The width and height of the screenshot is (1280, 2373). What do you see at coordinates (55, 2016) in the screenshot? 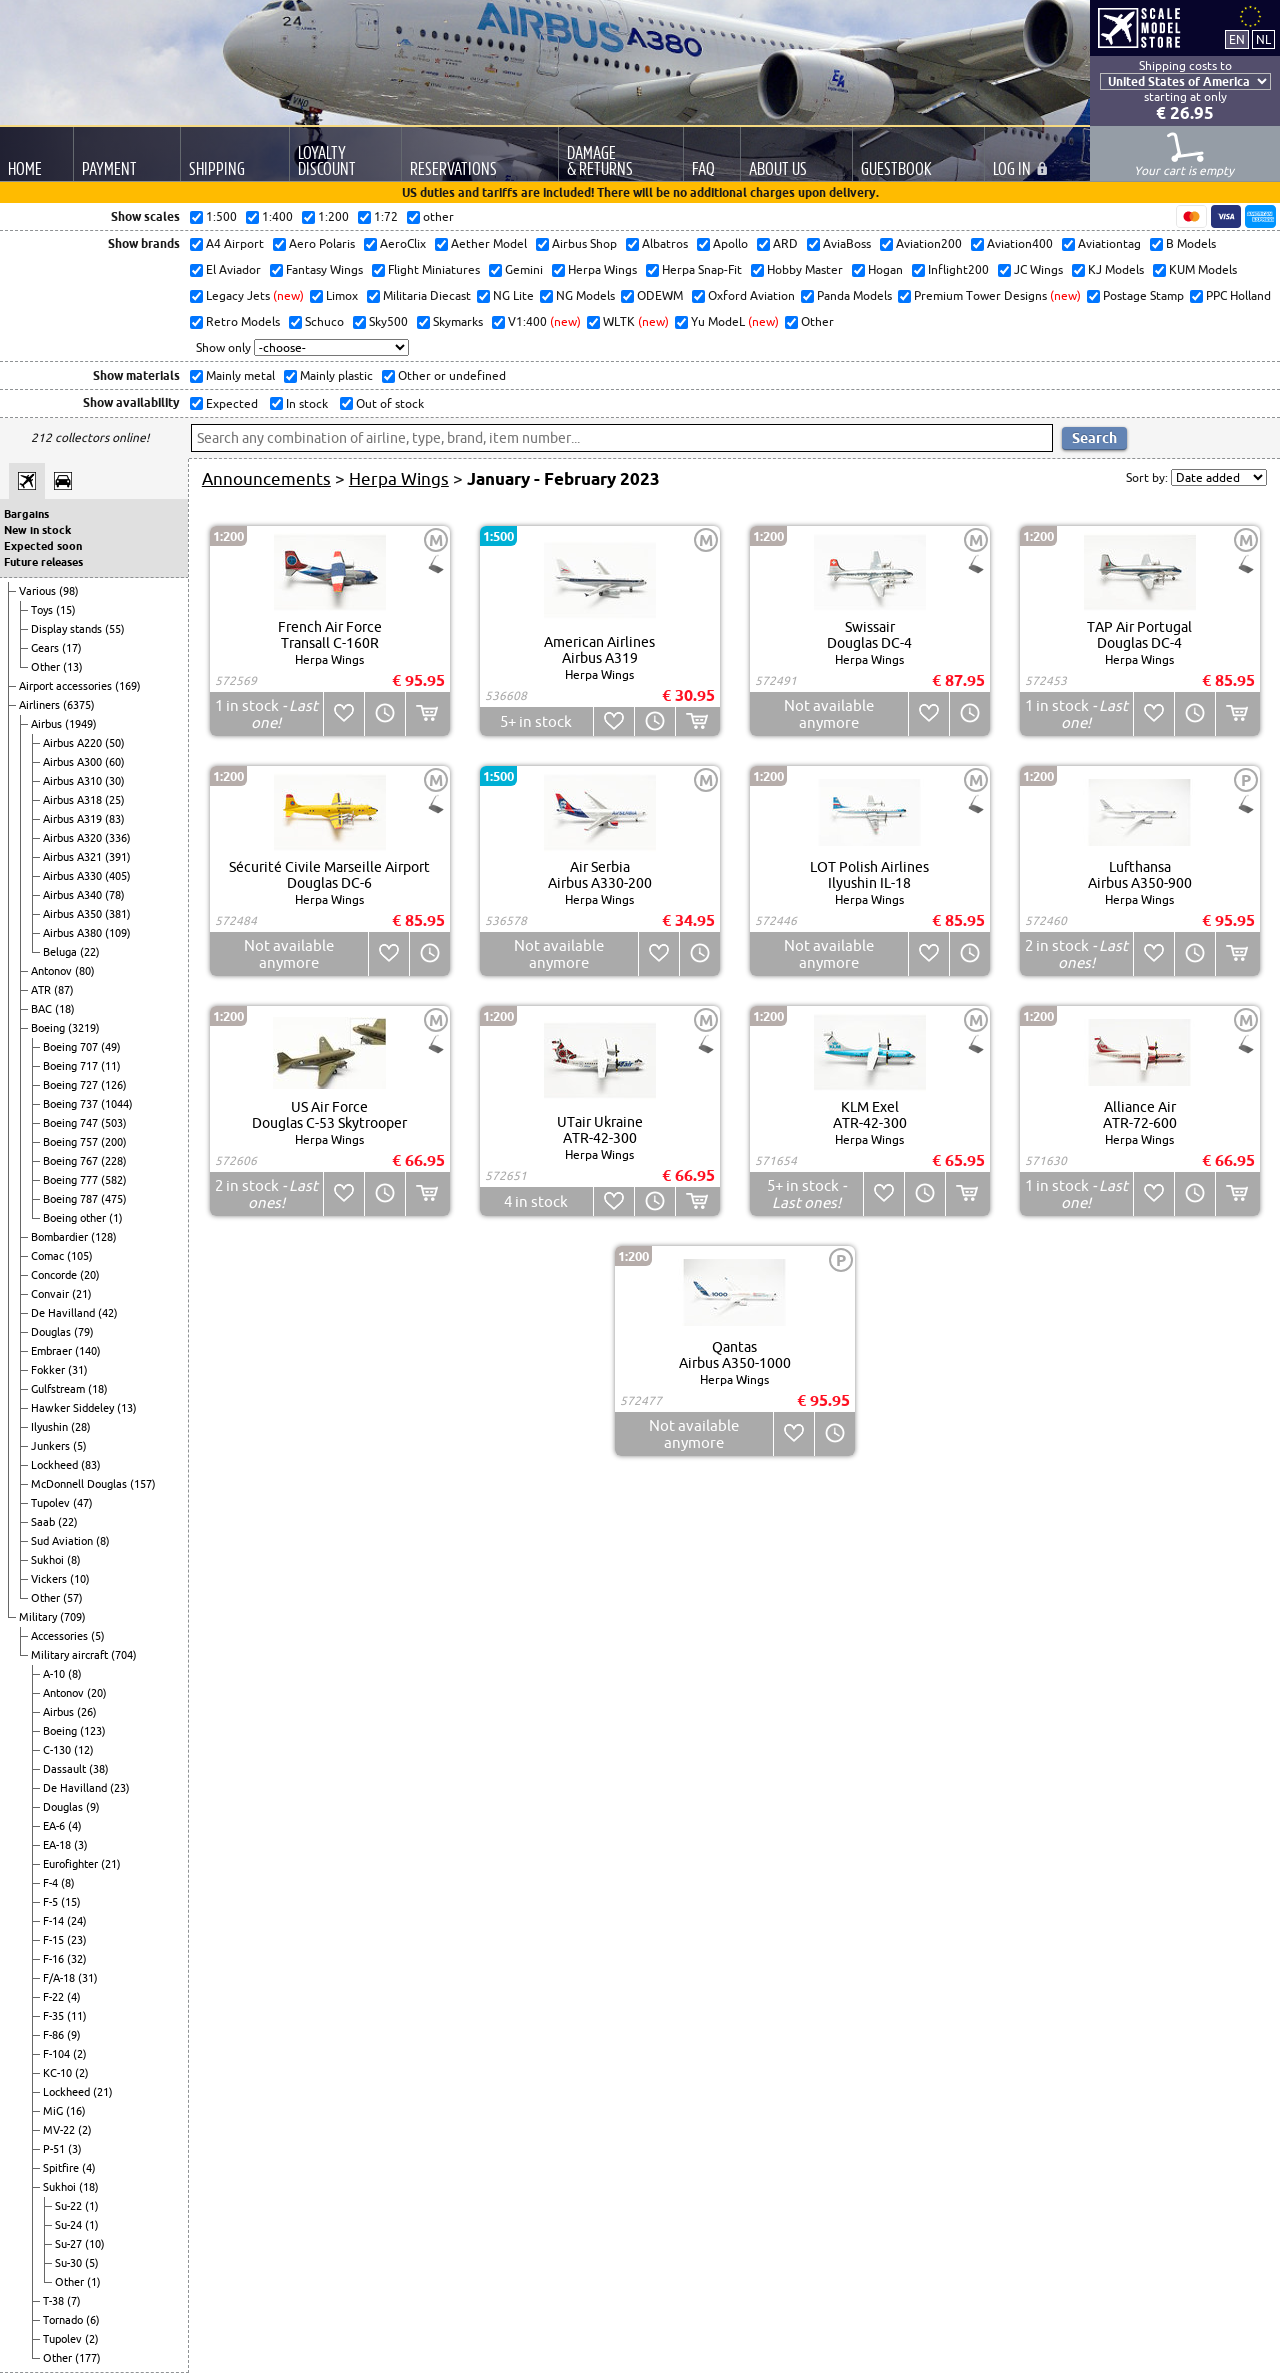
I see `F-35` at bounding box center [55, 2016].